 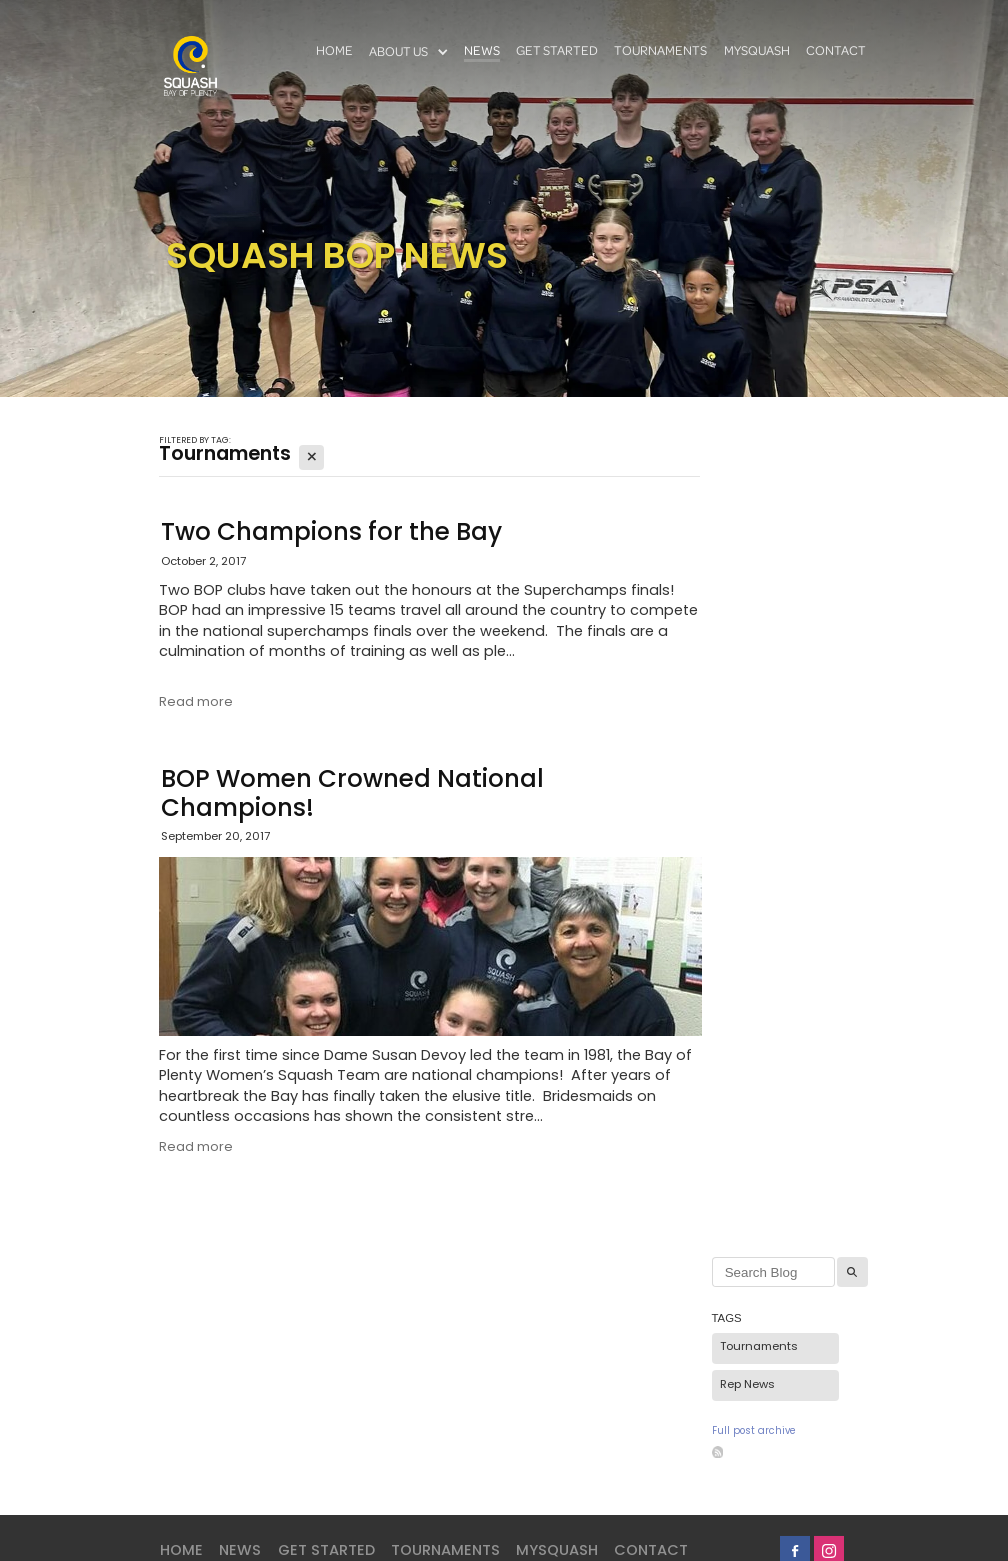 What do you see at coordinates (759, 1347) in the screenshot?
I see `Tournaments` at bounding box center [759, 1347].